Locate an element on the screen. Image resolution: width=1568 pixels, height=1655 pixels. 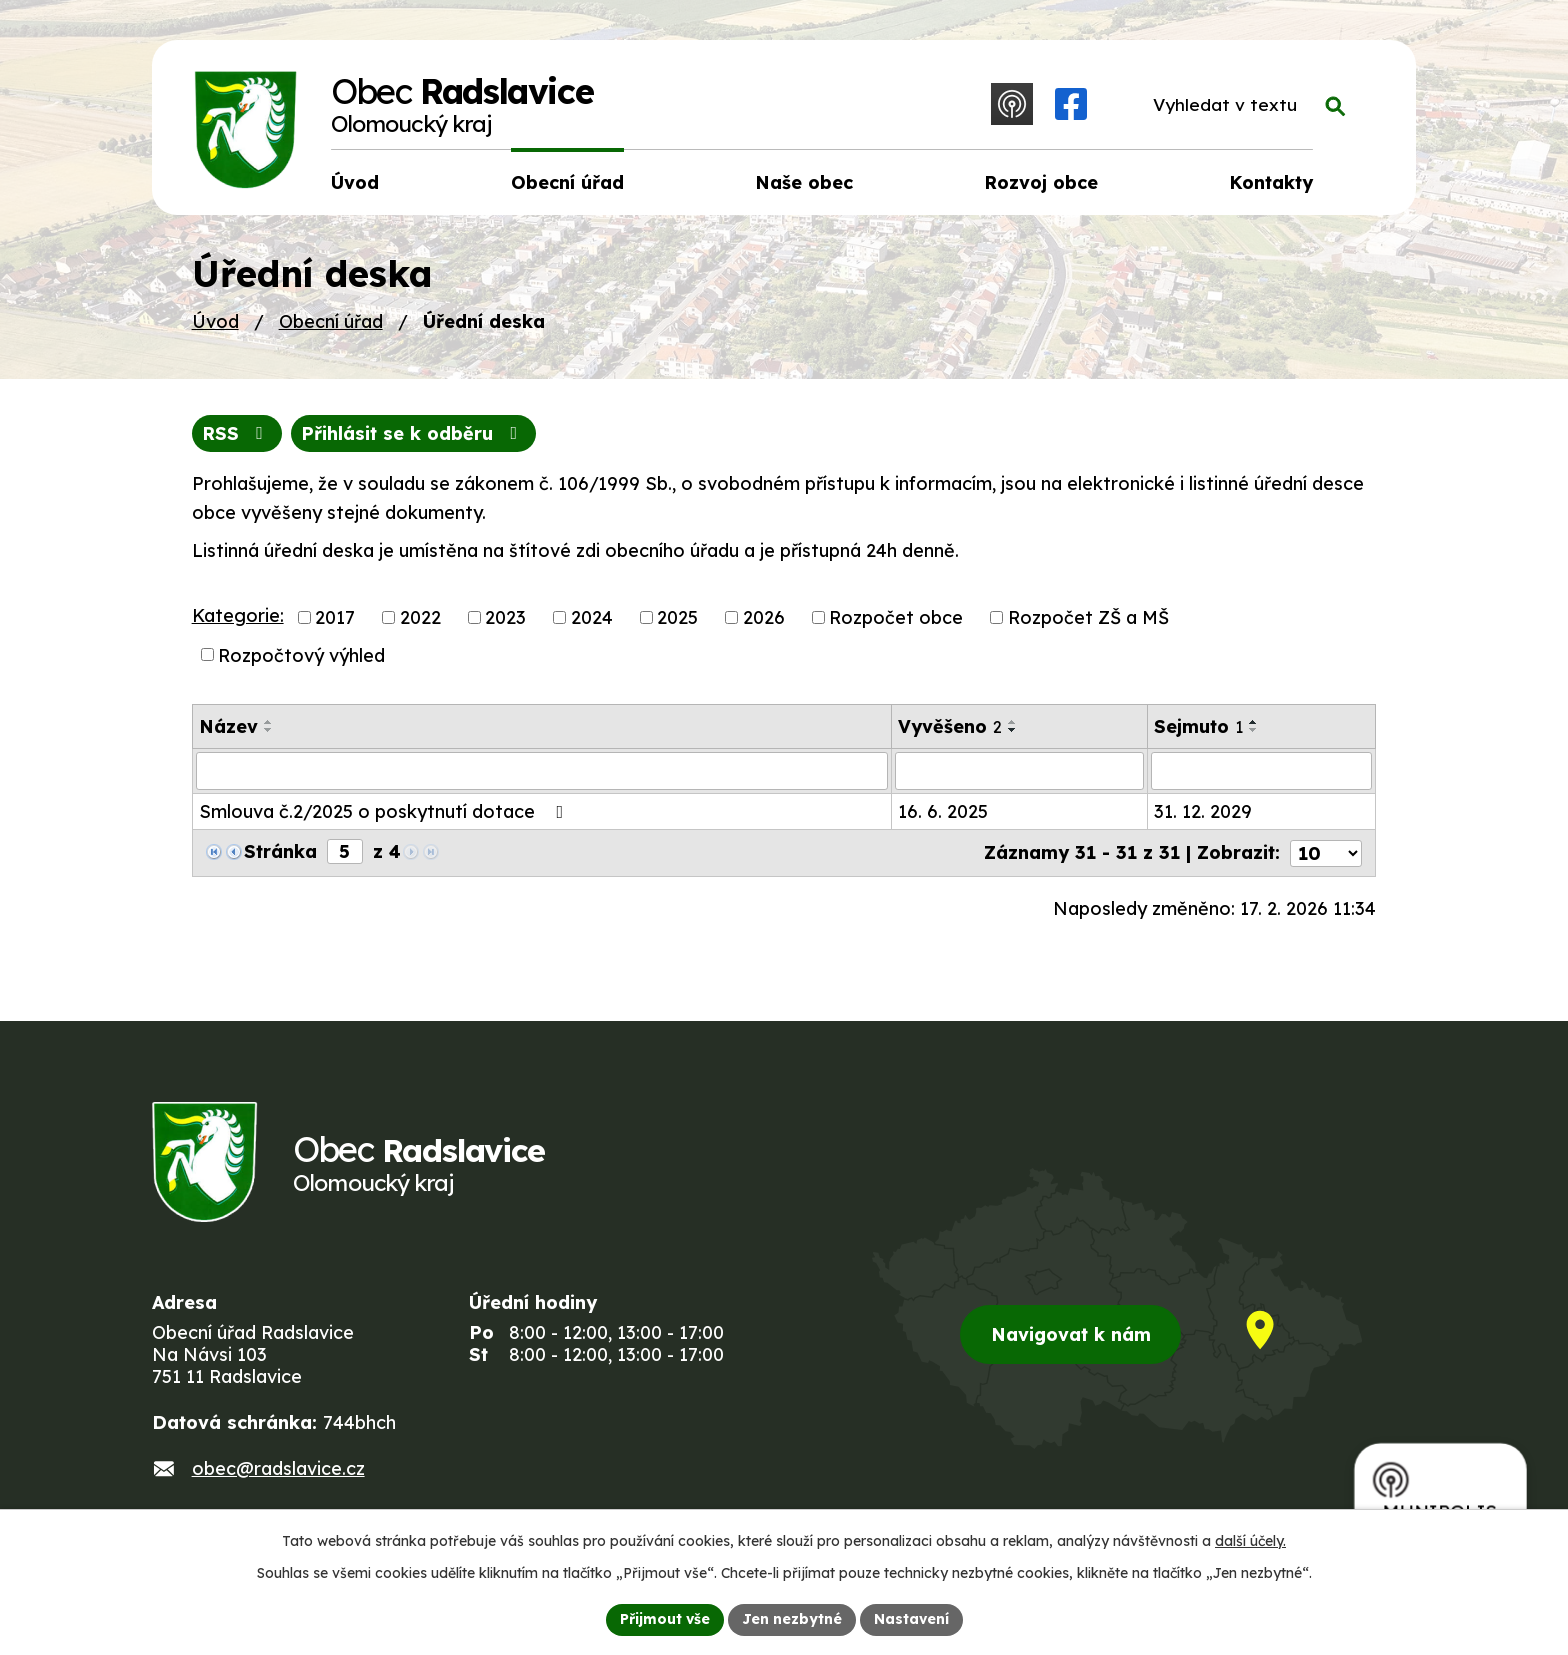
Rozpočet ZŠ a MŠ is located at coordinates (1088, 617).